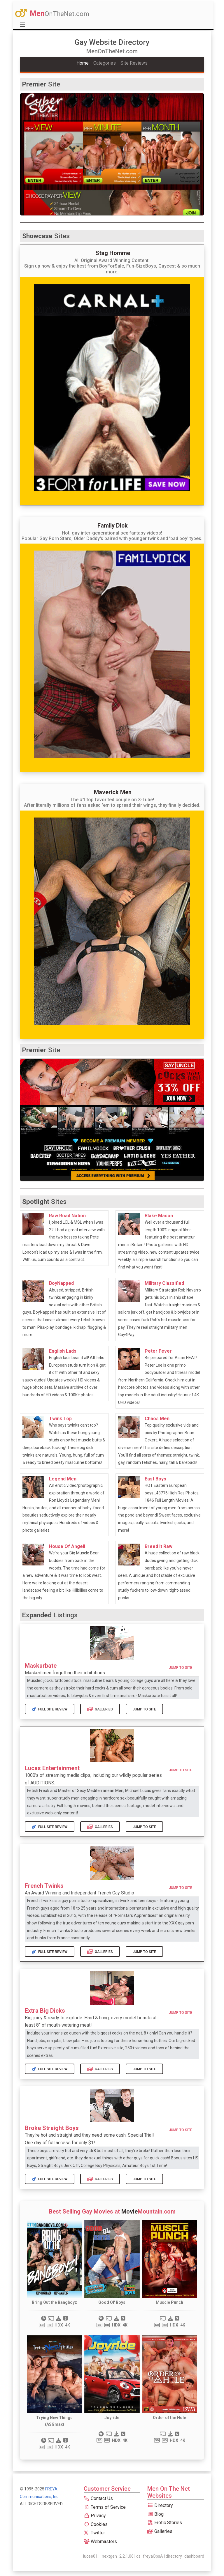 The width and height of the screenshot is (224, 2576). Describe the element at coordinates (180, 1668) in the screenshot. I see `Jump to Site [button]` at that location.